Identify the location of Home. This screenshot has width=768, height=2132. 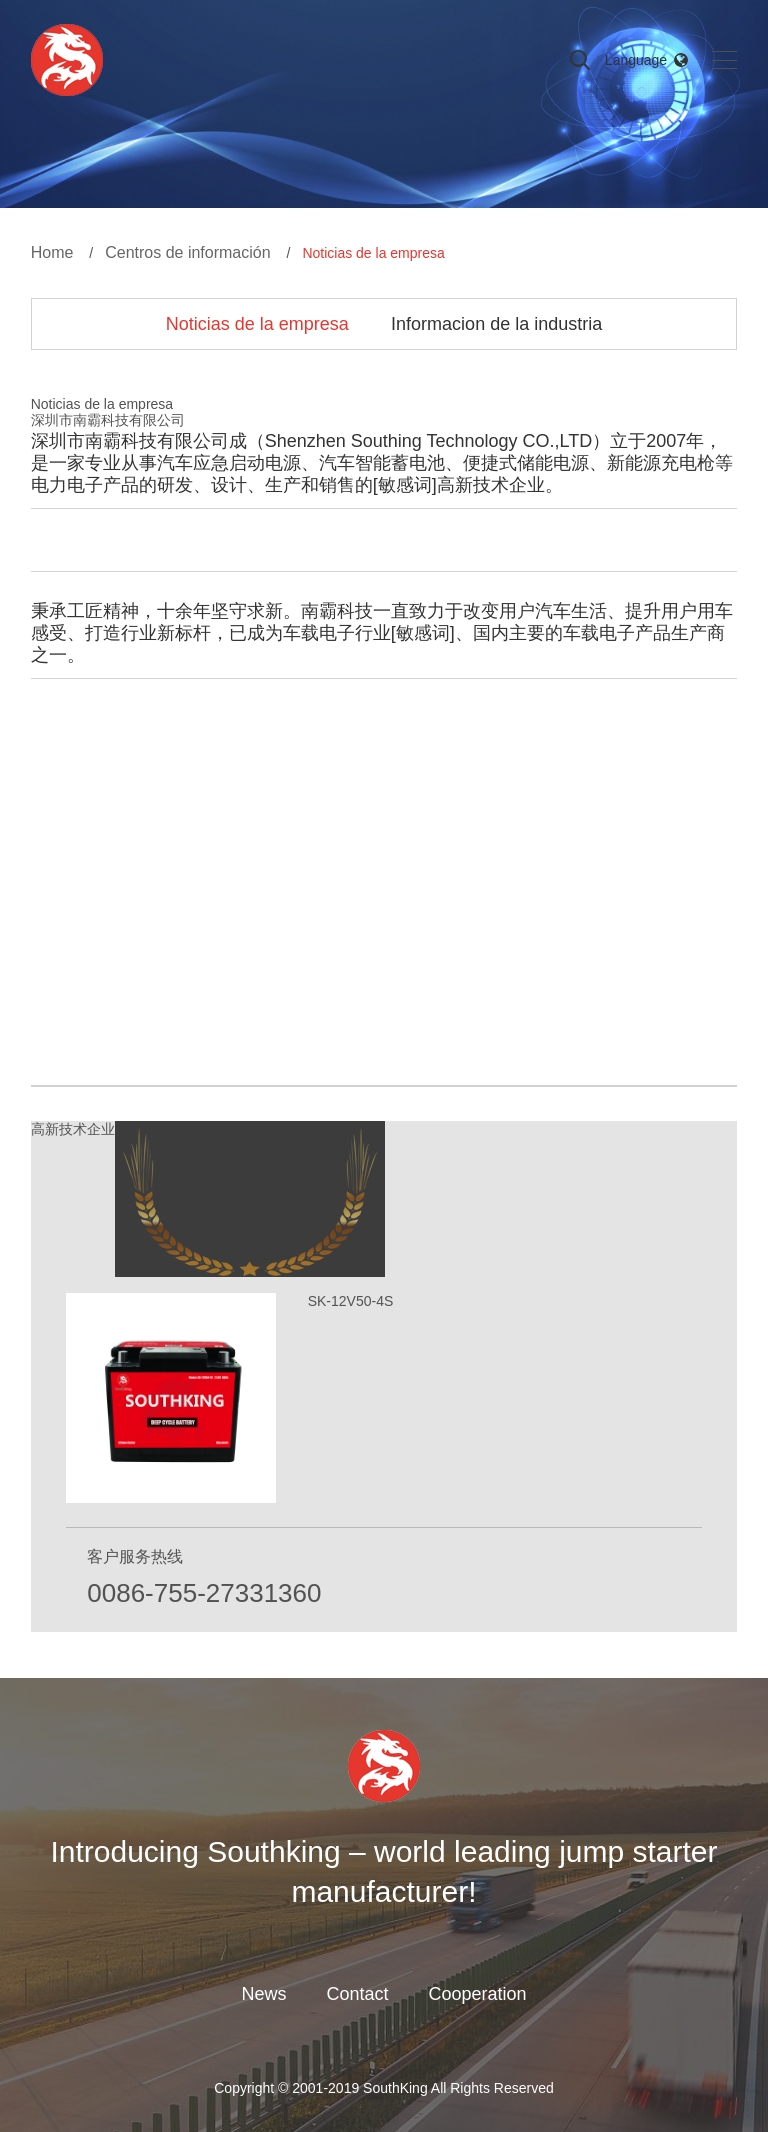
(52, 252).